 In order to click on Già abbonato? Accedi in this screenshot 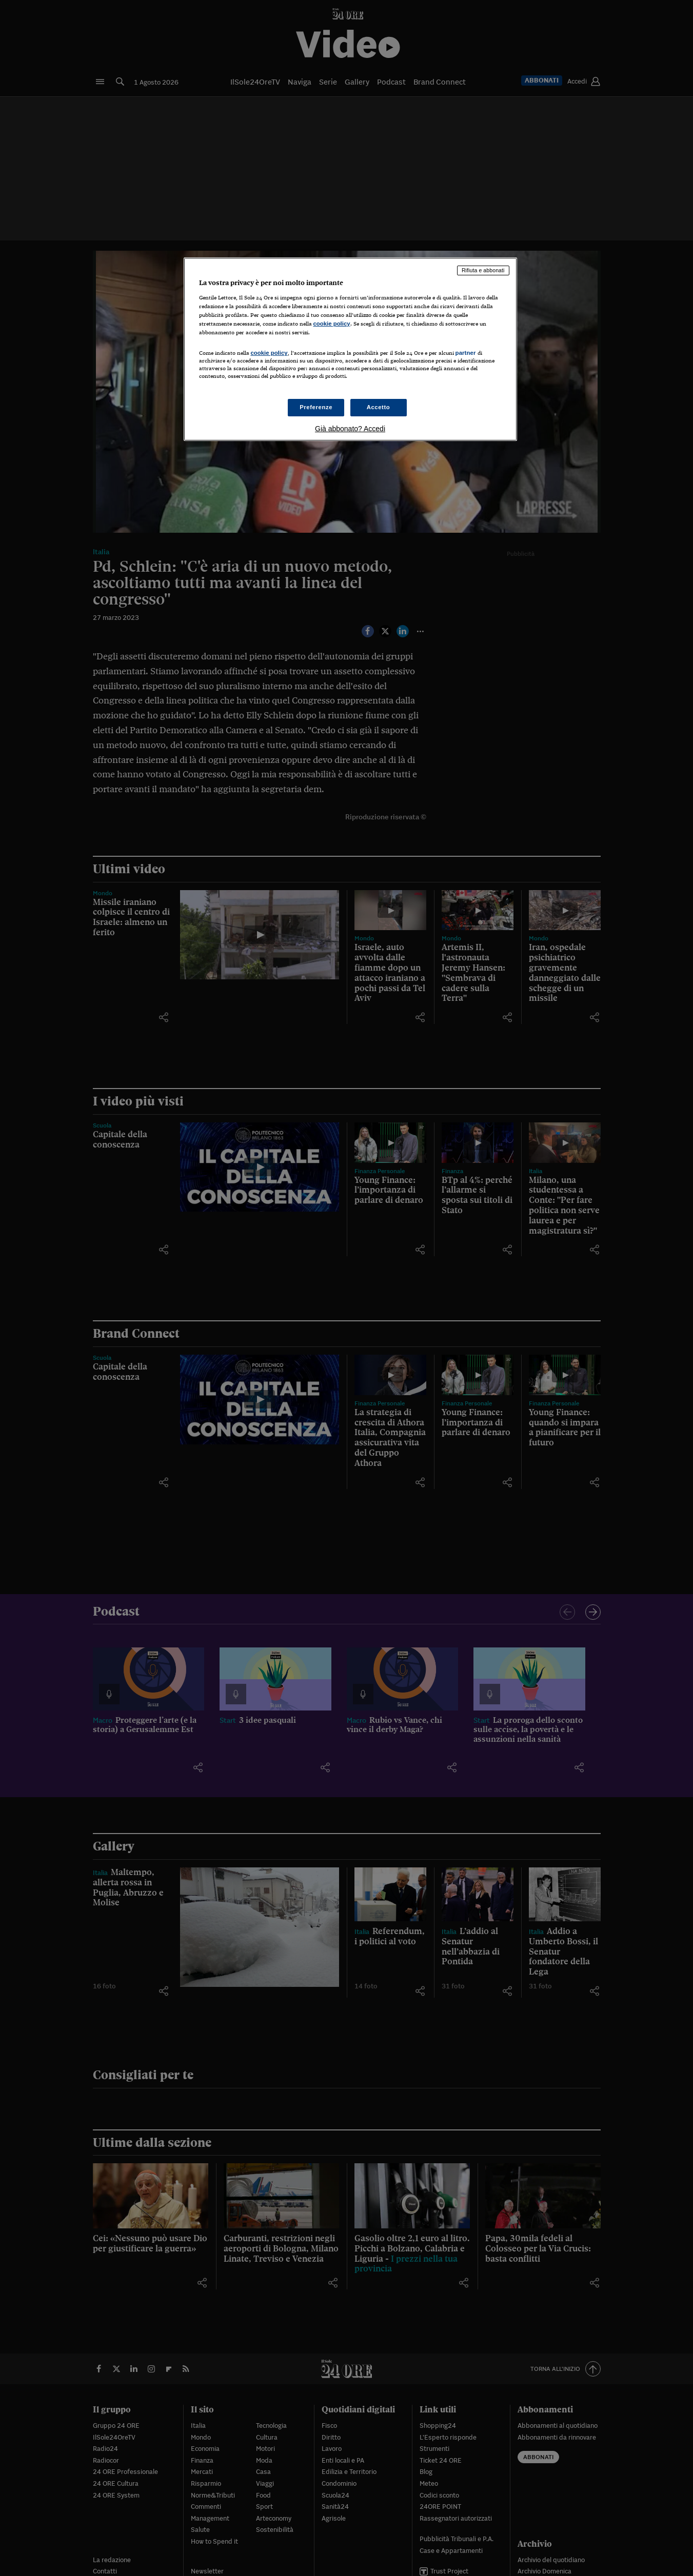, I will do `click(350, 429)`.